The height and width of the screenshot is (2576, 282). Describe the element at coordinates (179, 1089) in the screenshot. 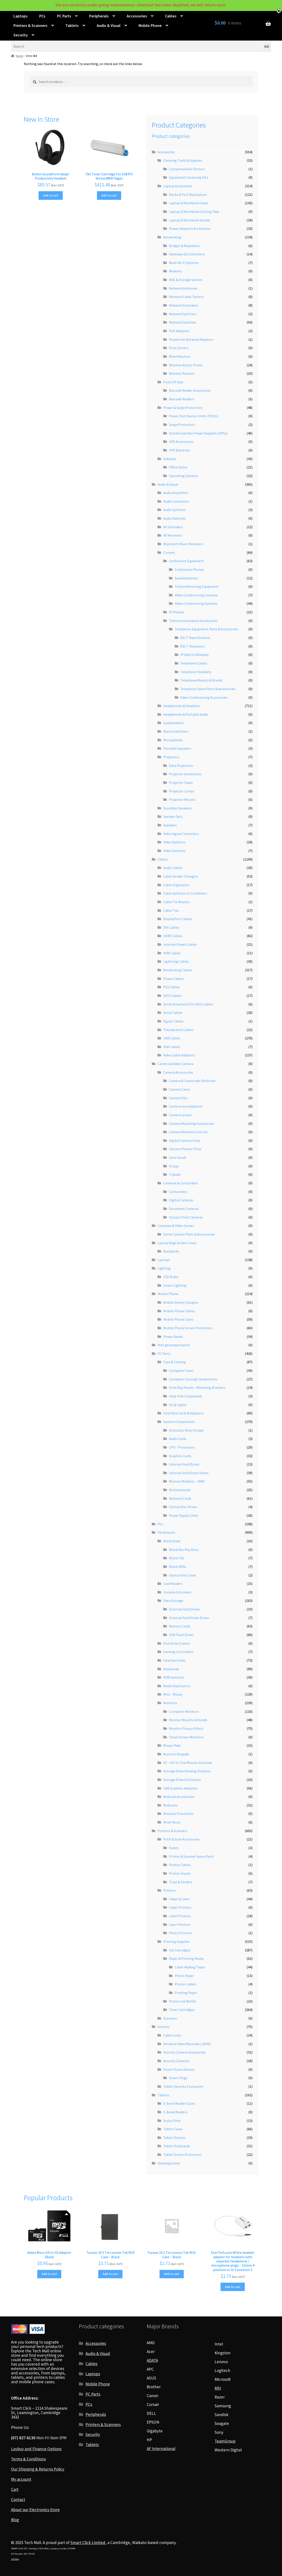

I see `Camera Cases` at that location.